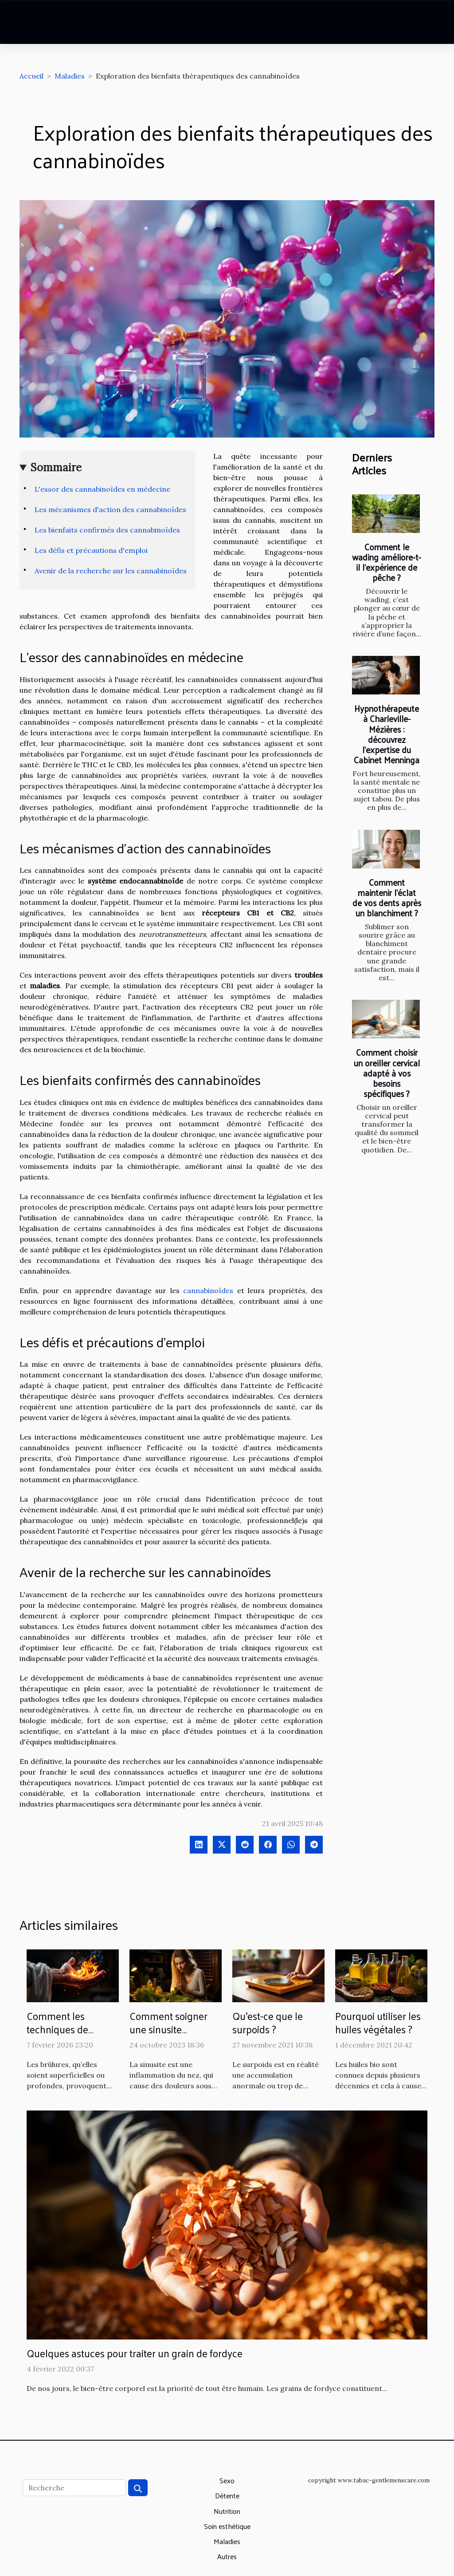 The width and height of the screenshot is (454, 2576). What do you see at coordinates (70, 75) in the screenshot?
I see `Maladies` at bounding box center [70, 75].